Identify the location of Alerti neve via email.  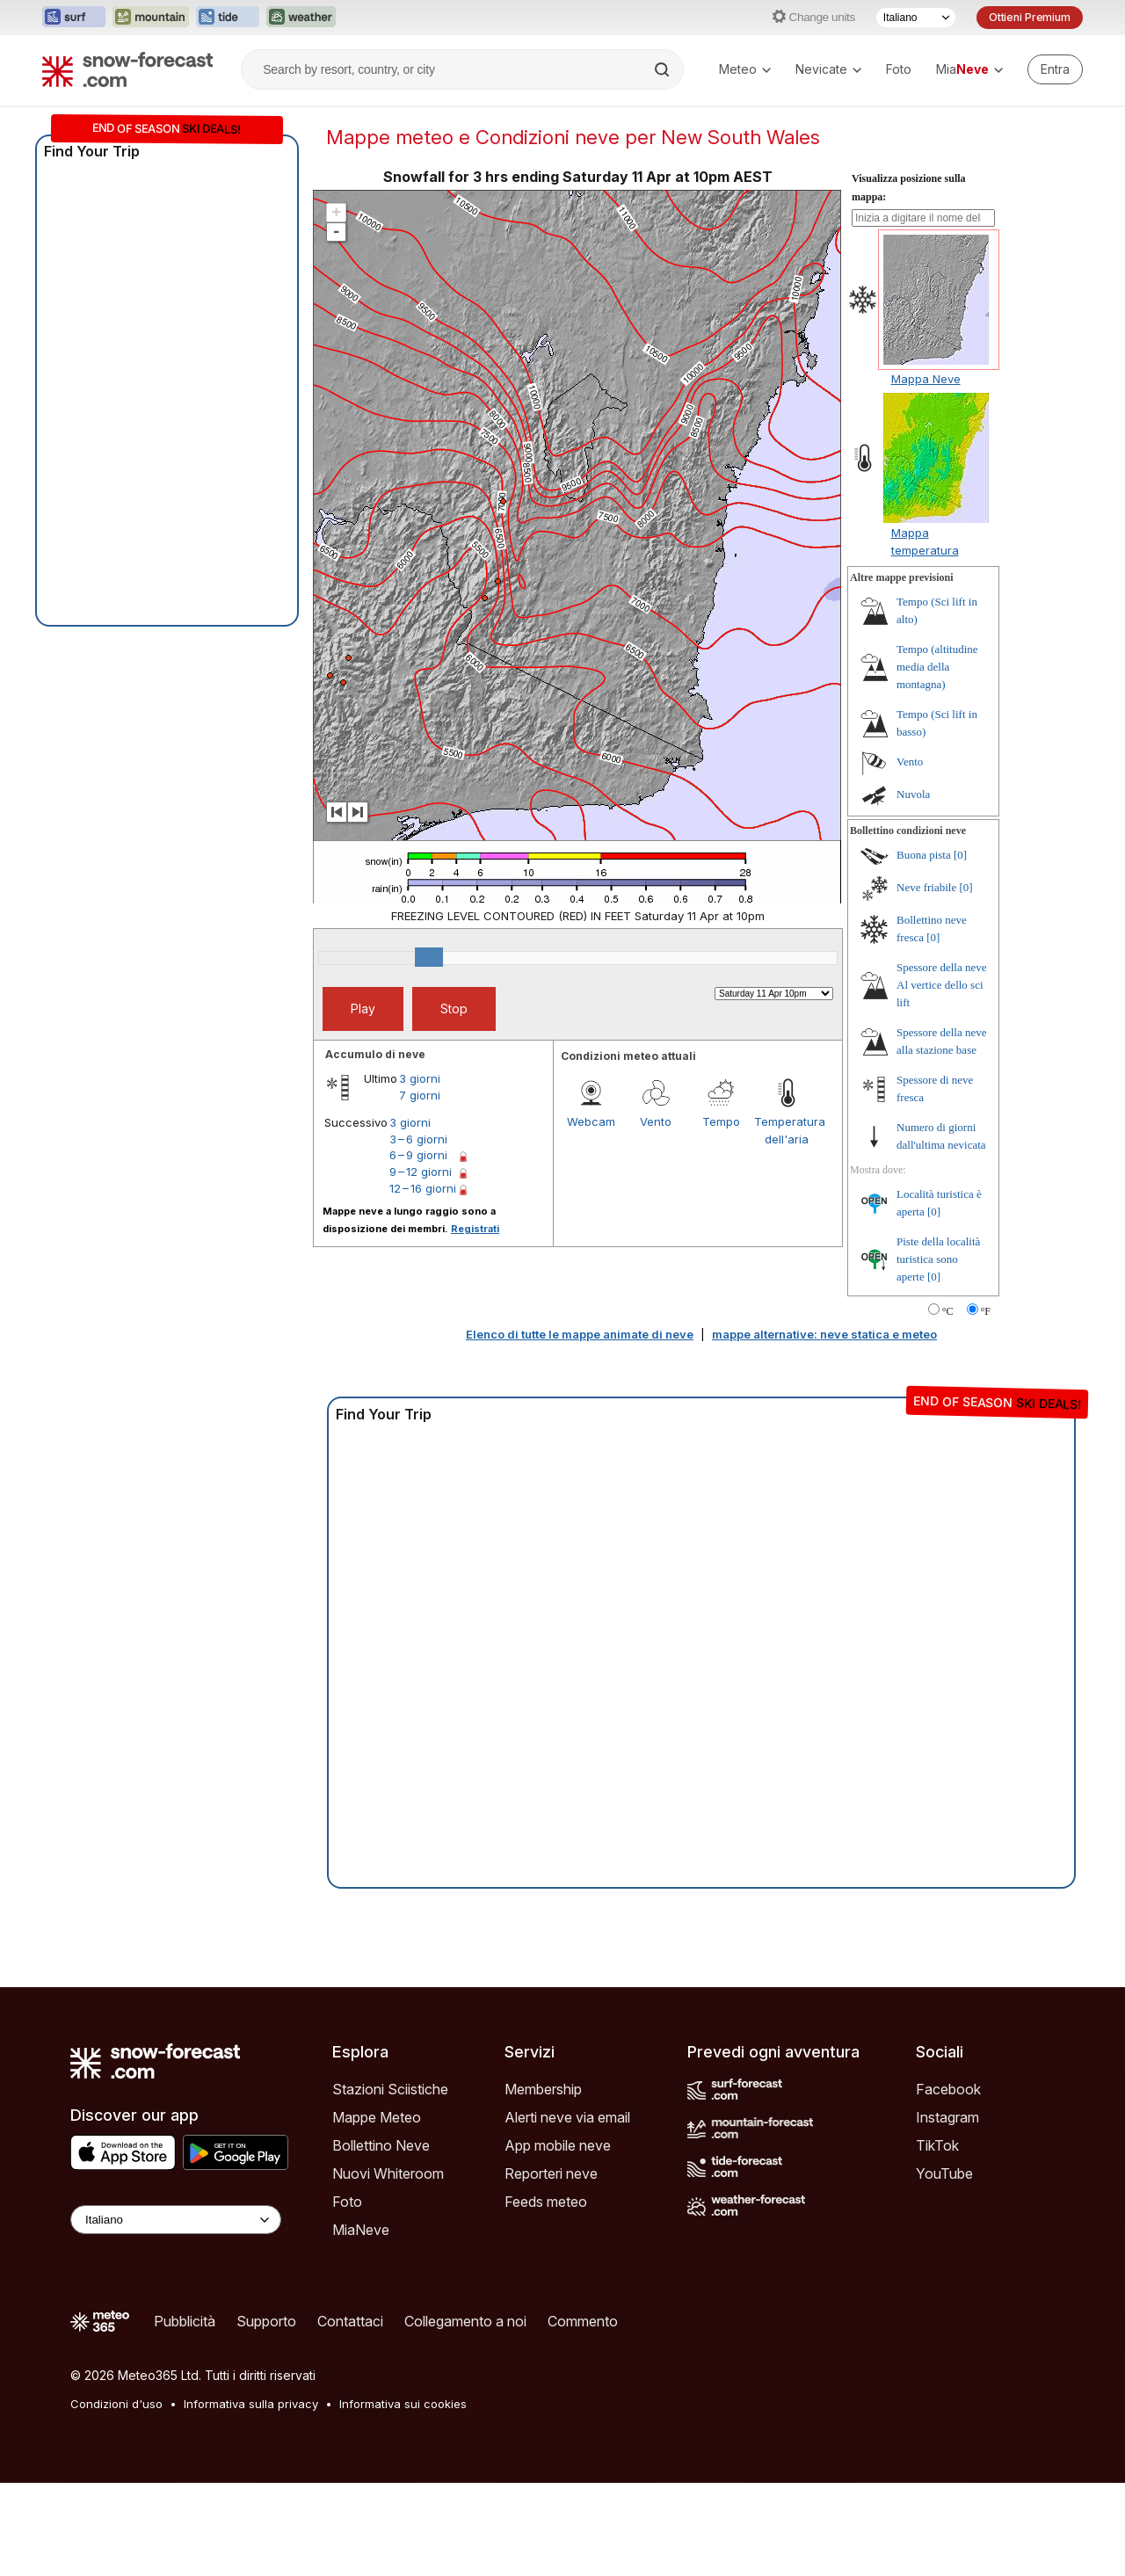
(567, 2117).